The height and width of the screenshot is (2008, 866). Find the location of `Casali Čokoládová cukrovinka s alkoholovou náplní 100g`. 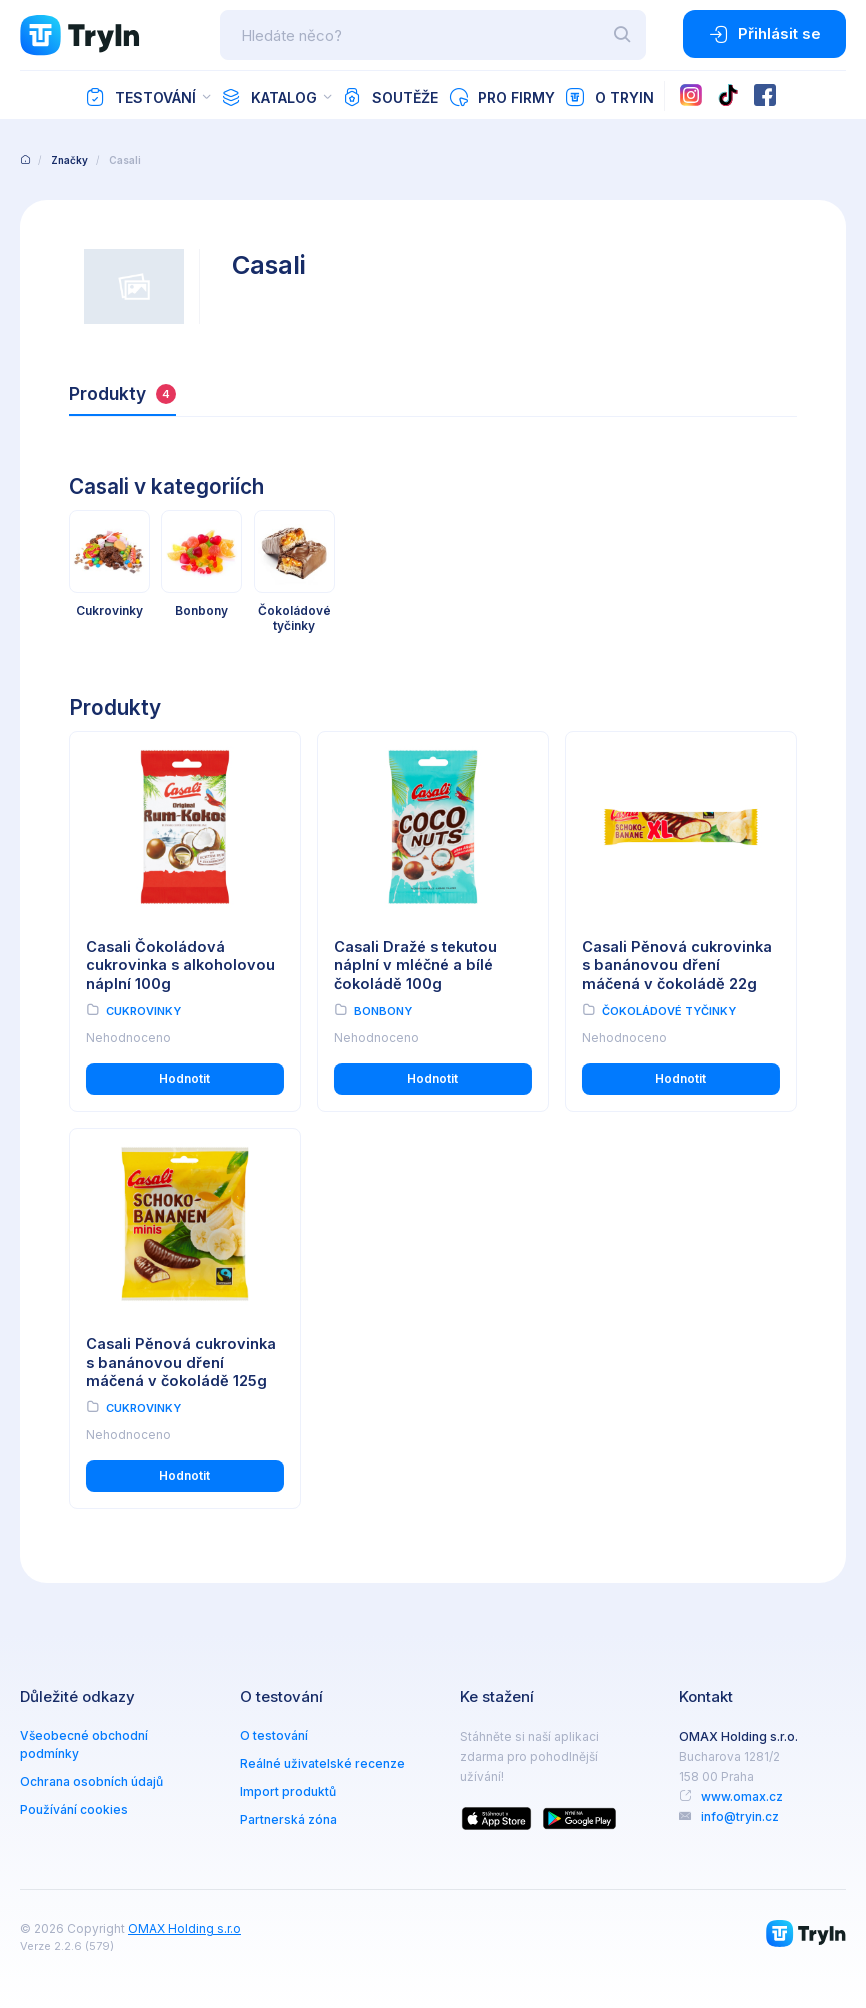

Casali Čokoládová cukrovinka s alkoholovou náplní 100g is located at coordinates (180, 965).